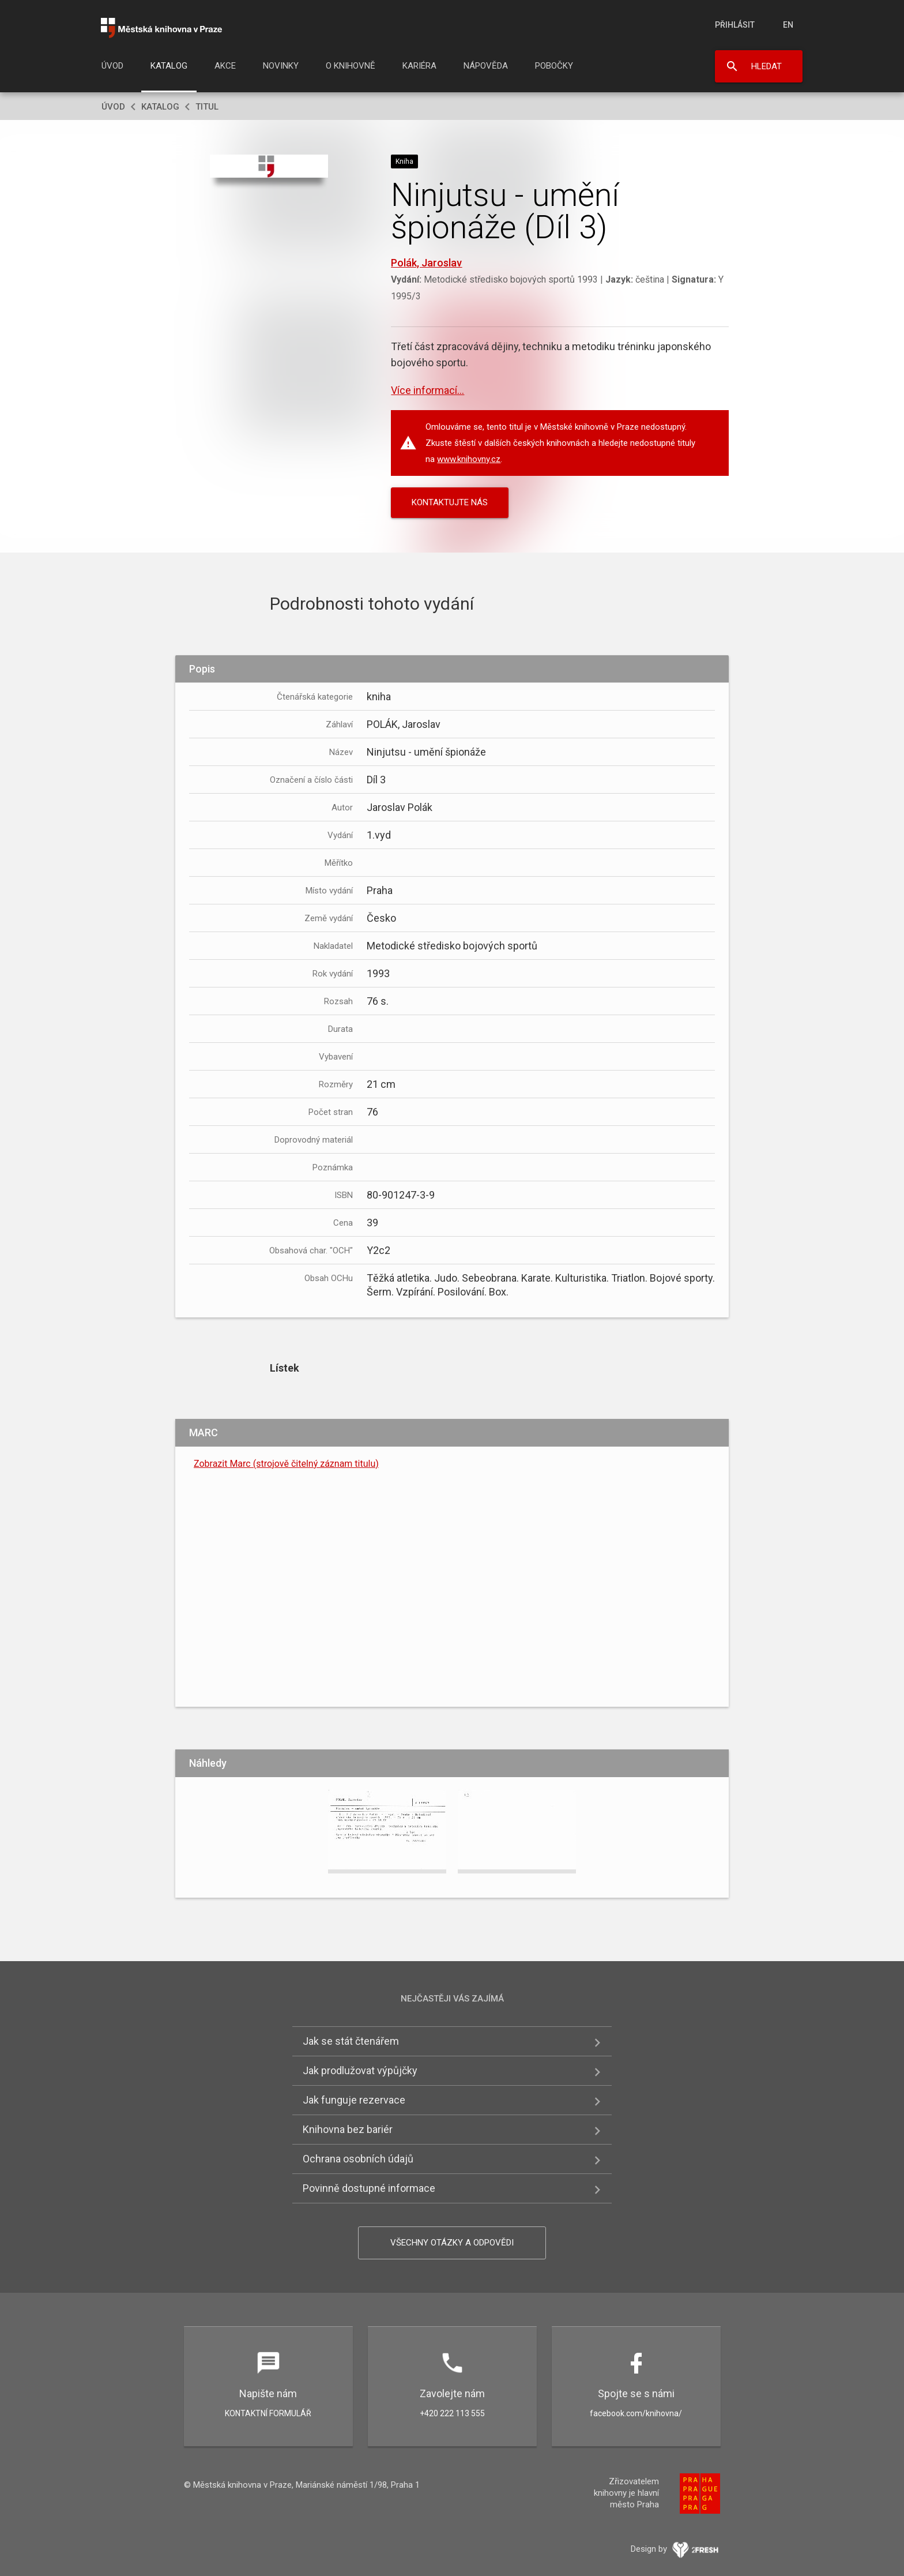 The height and width of the screenshot is (2576, 904). I want to click on Jak funguje rezervace, so click(354, 2100).